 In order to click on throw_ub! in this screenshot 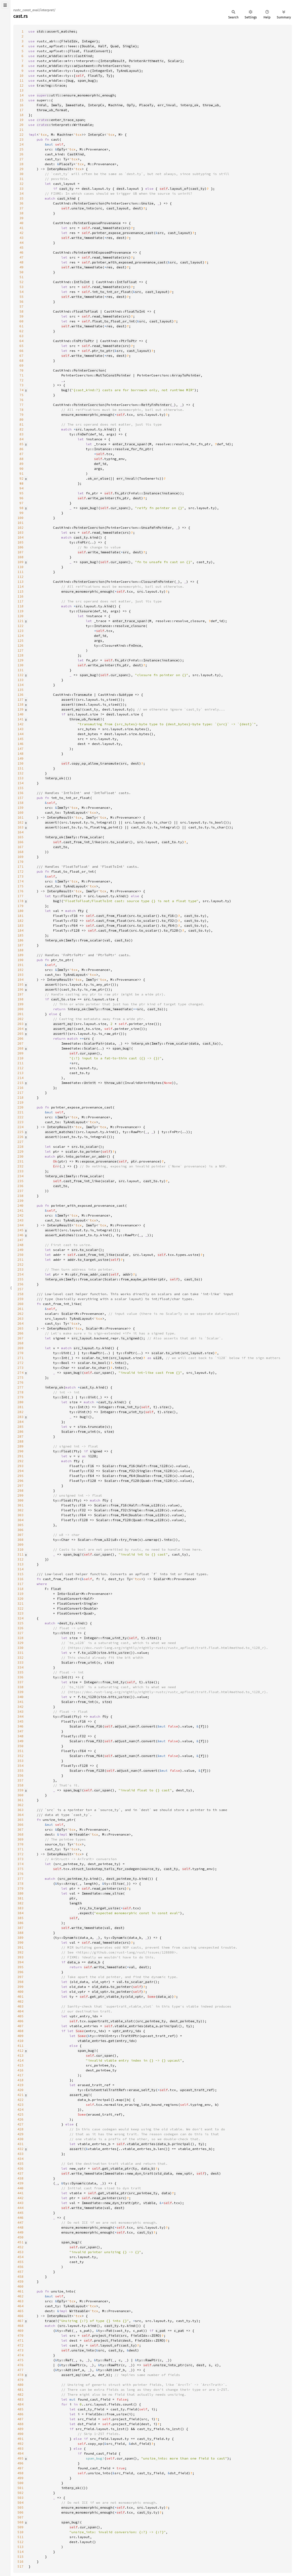, I will do `click(113, 1083)`.